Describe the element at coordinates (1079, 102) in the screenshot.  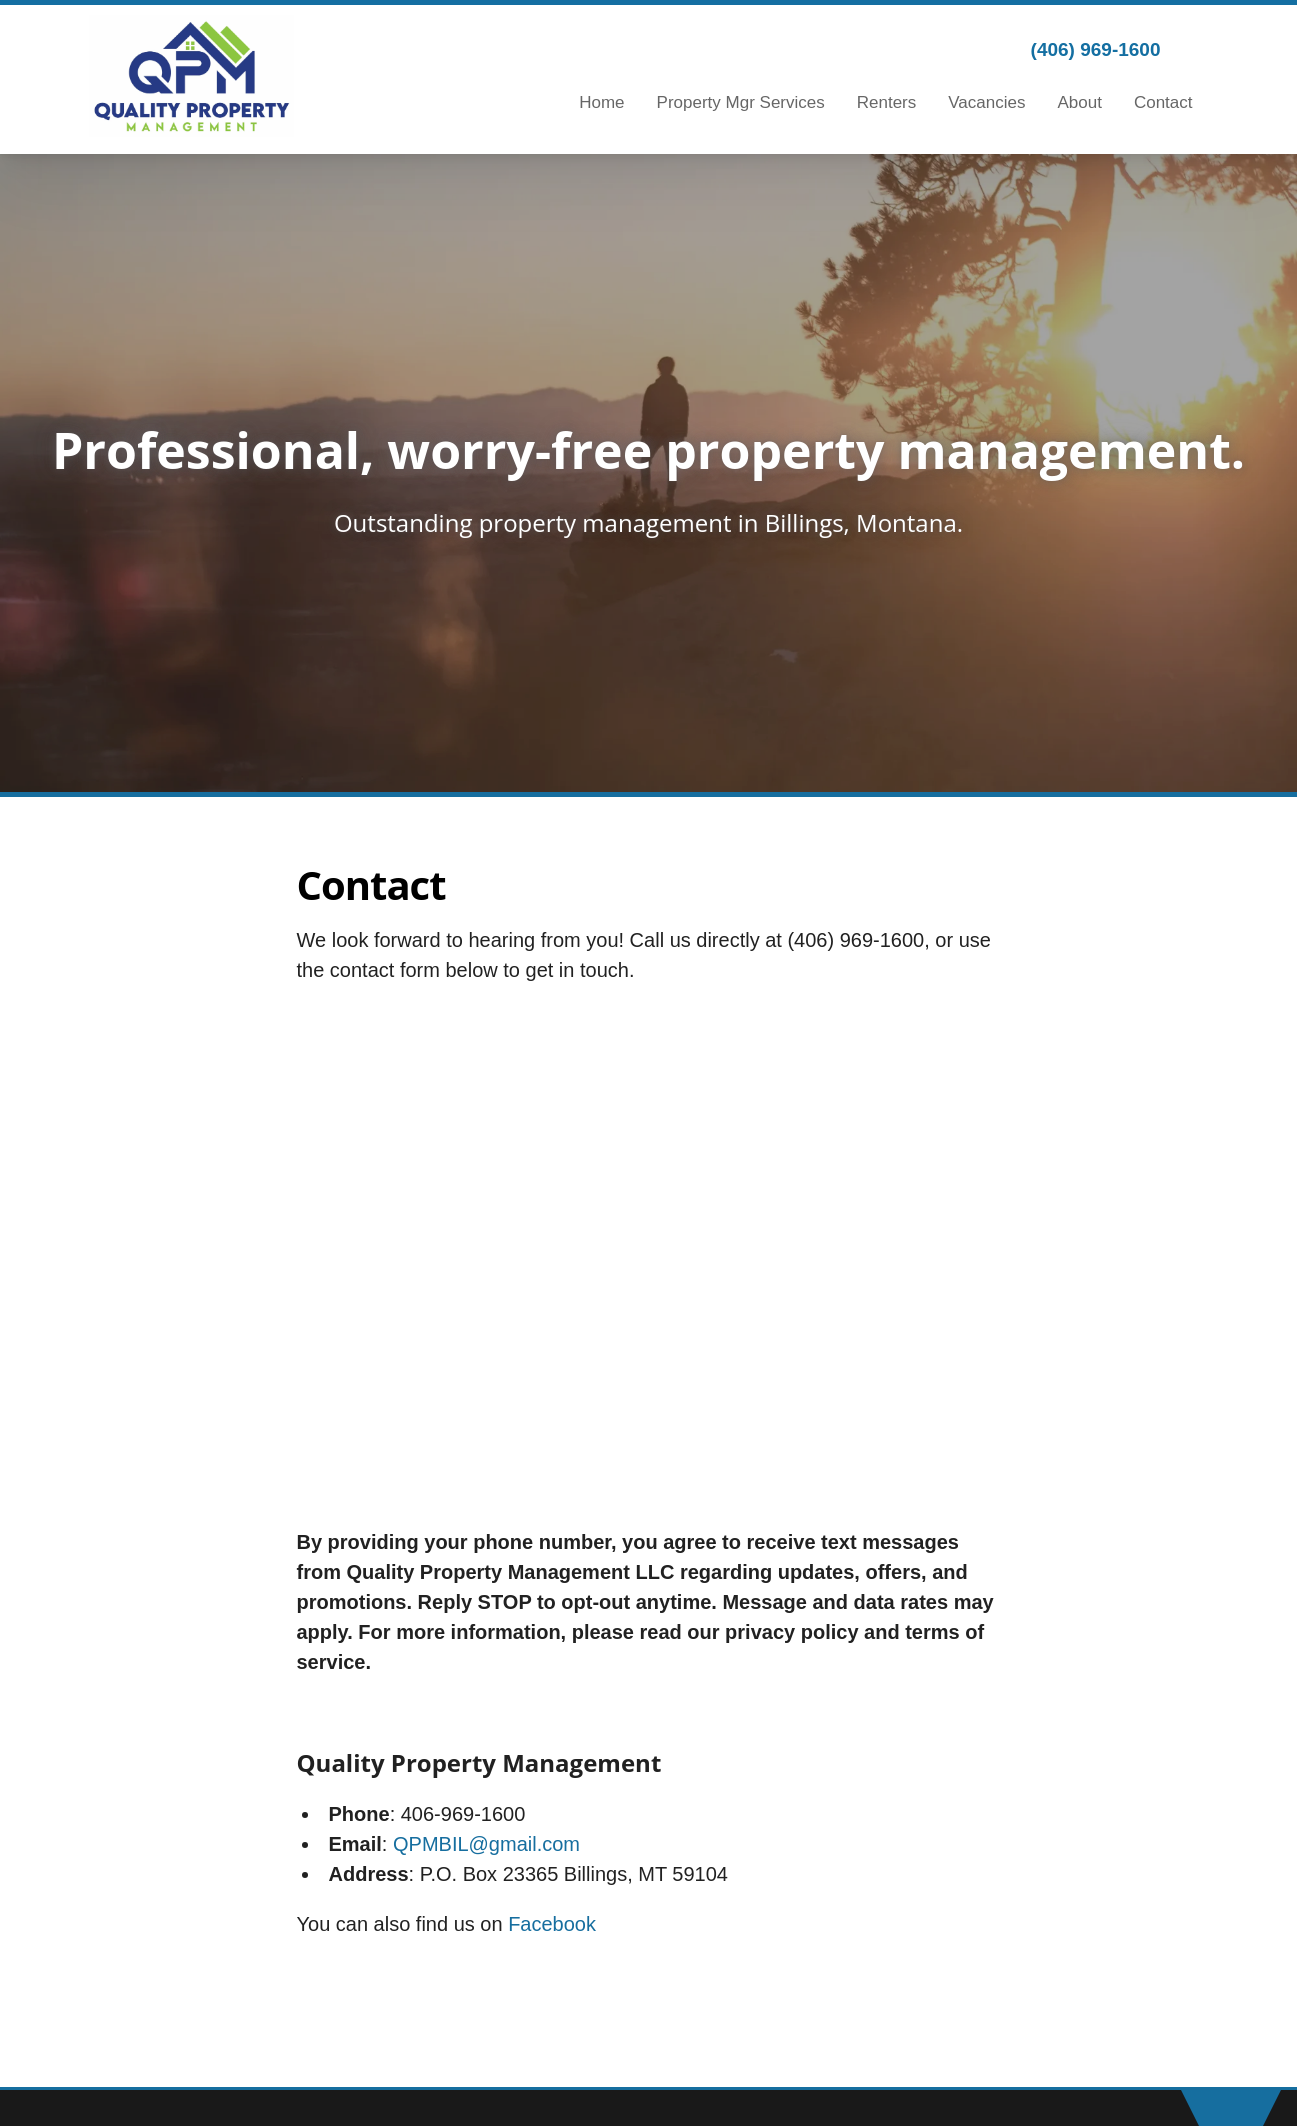
I see `About` at that location.